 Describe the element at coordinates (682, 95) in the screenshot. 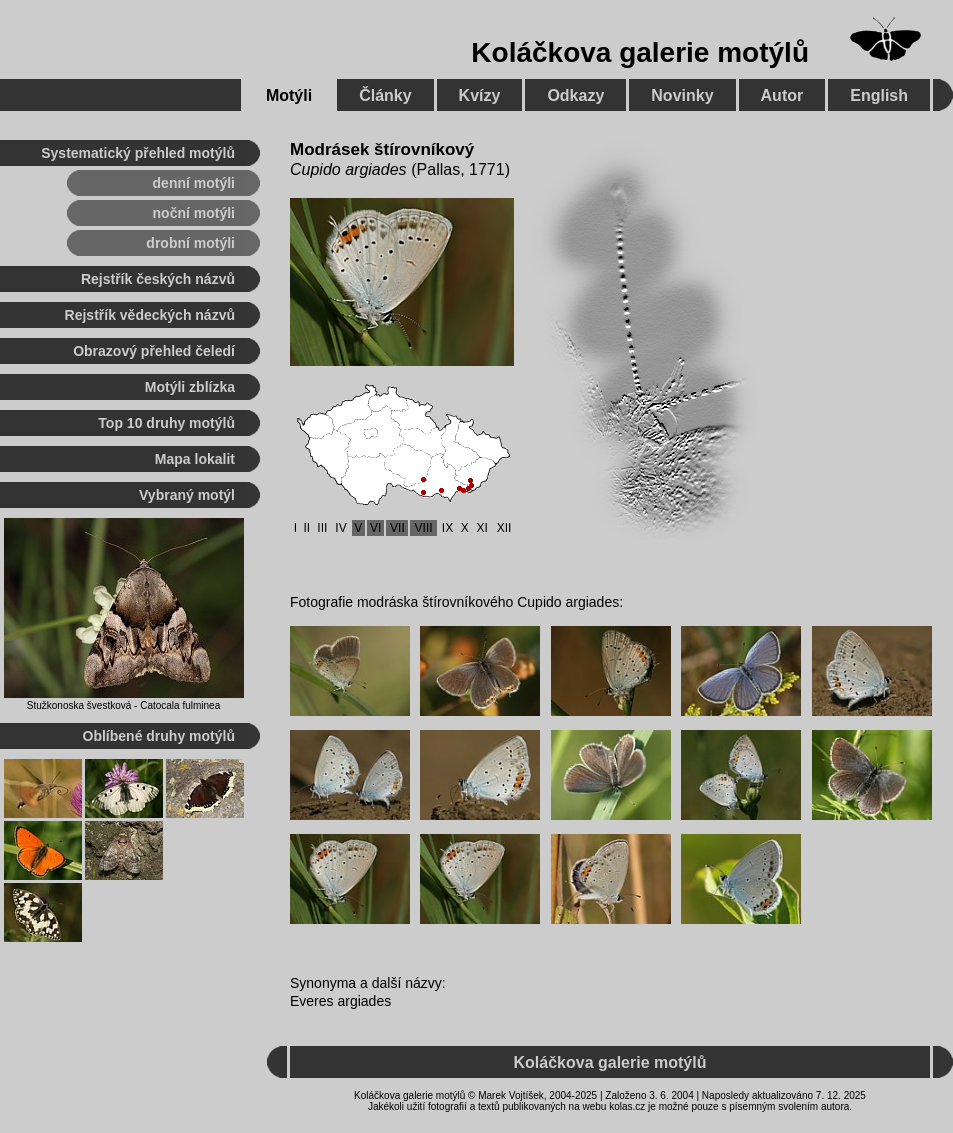

I see `Novinky` at that location.